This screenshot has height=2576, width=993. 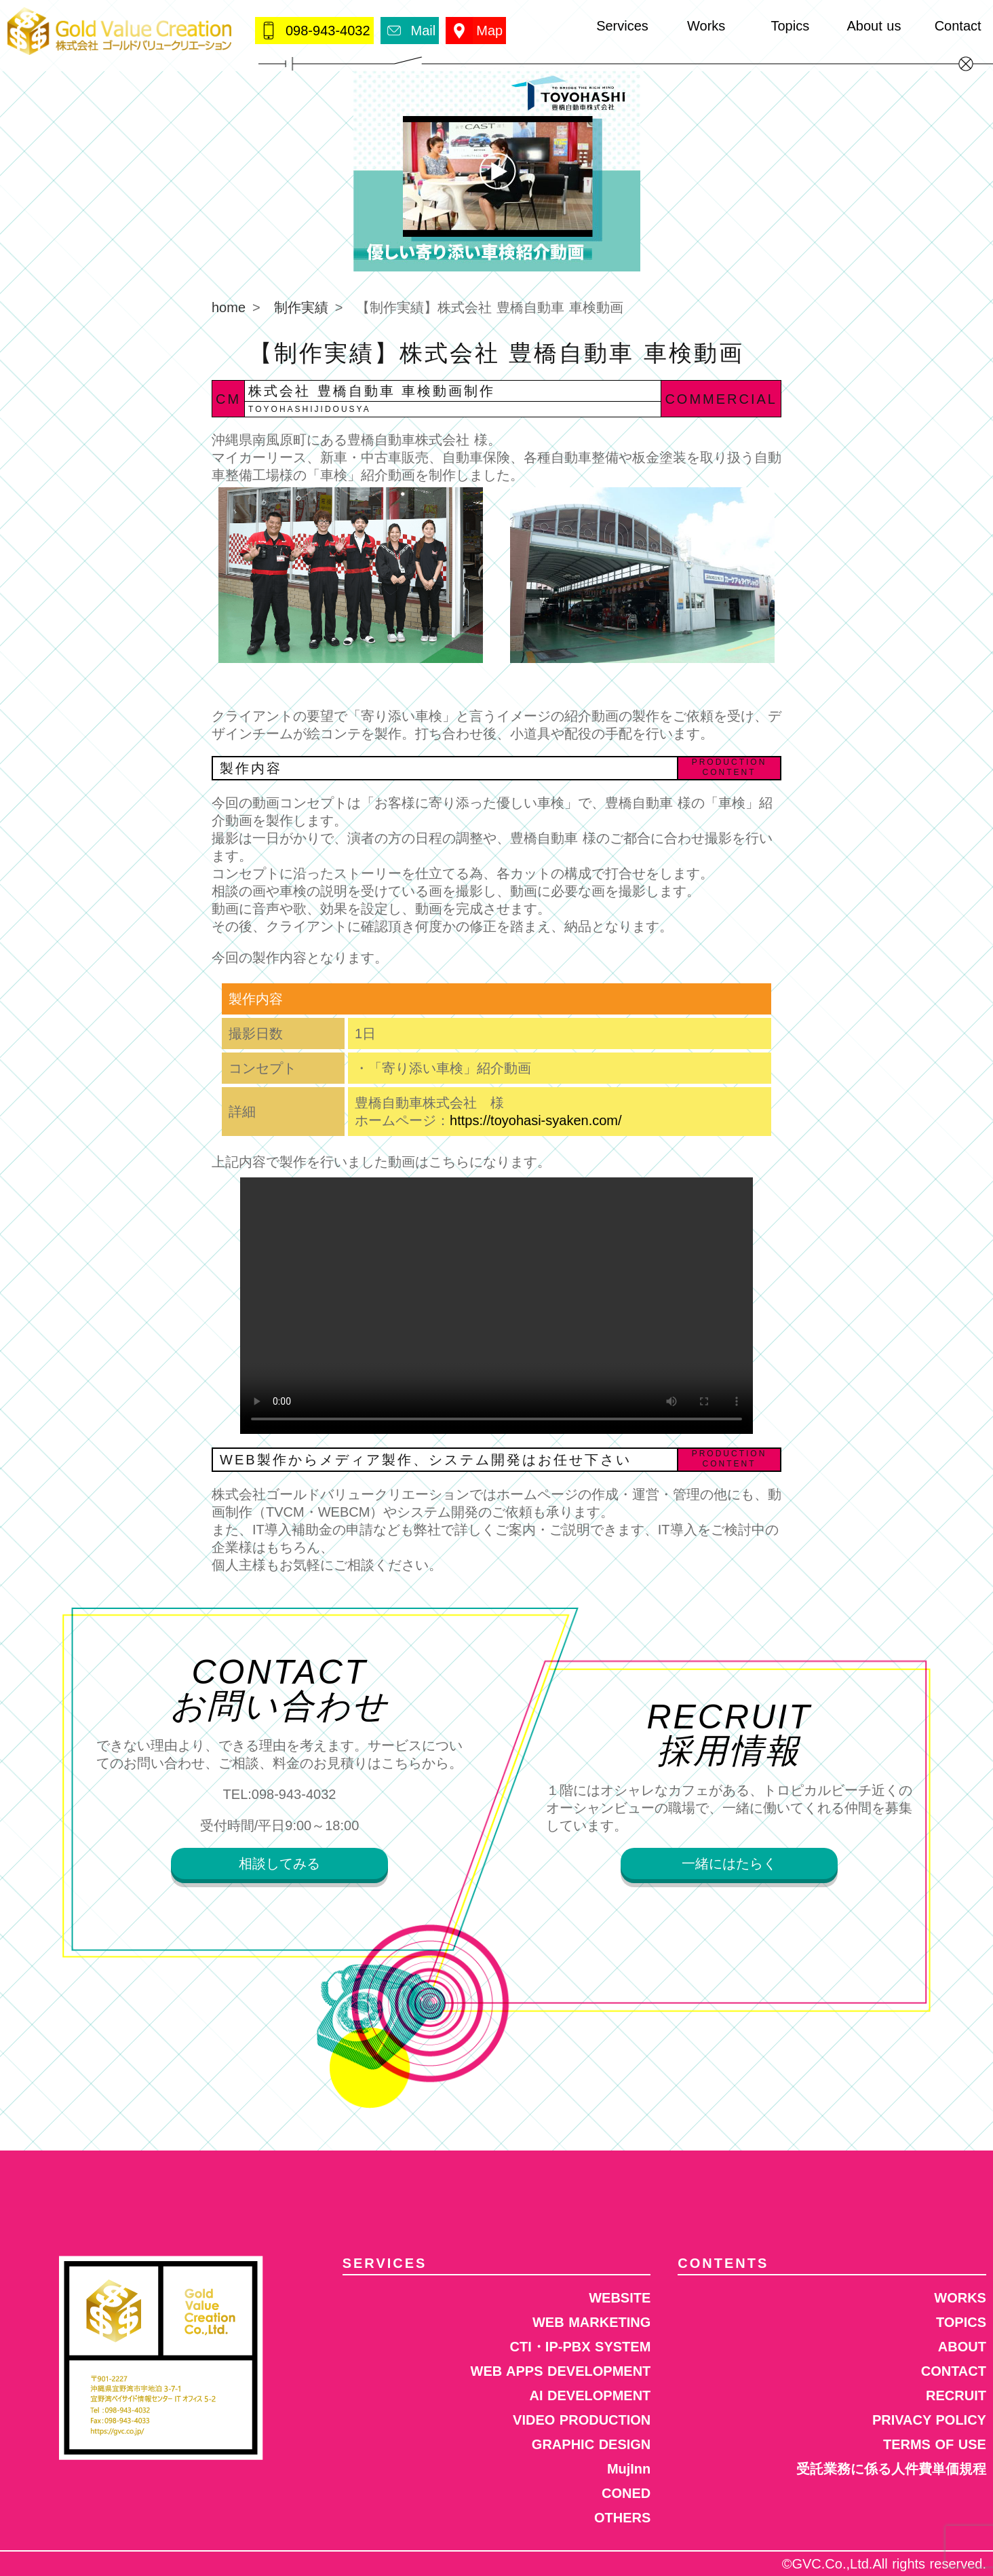 I want to click on https://toyohasi-syaken.com/, so click(x=535, y=1120).